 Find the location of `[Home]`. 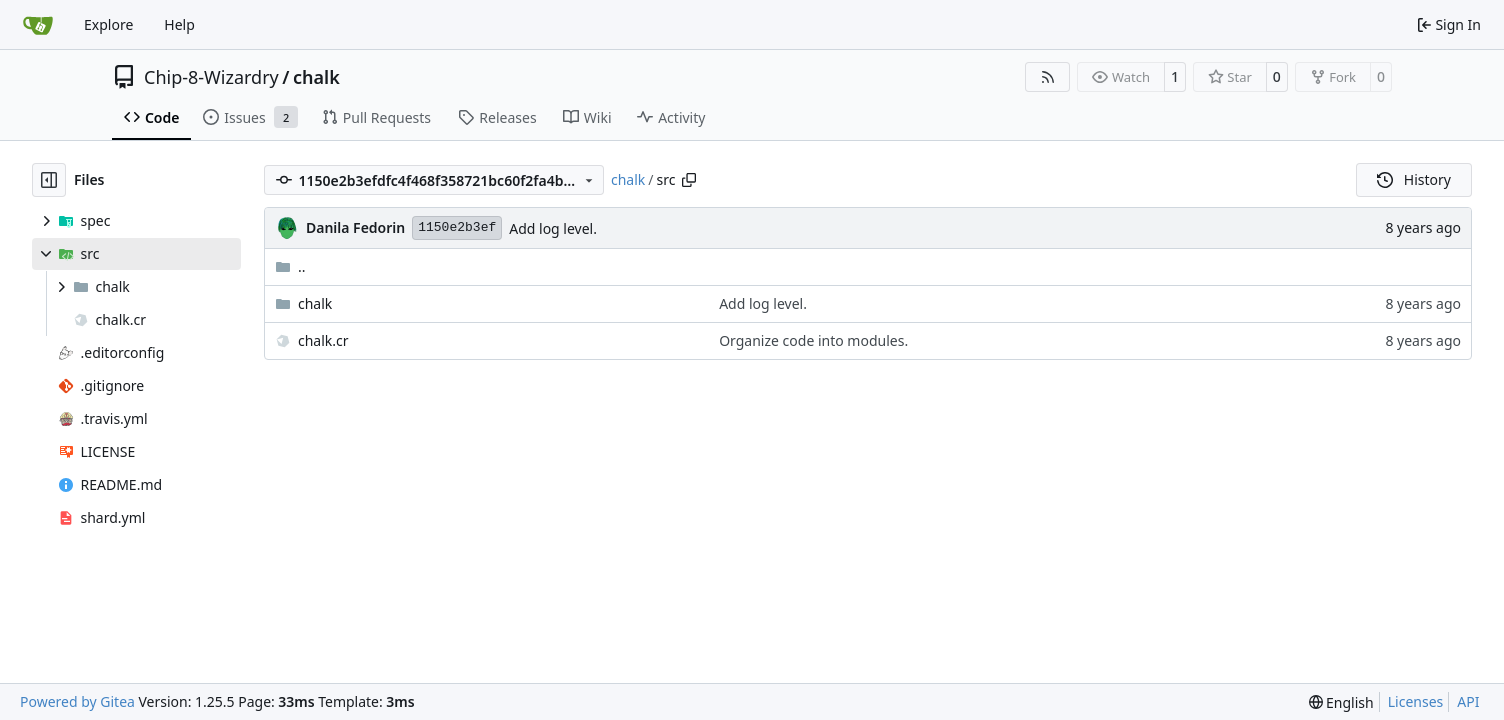

[Home] is located at coordinates (38, 25).